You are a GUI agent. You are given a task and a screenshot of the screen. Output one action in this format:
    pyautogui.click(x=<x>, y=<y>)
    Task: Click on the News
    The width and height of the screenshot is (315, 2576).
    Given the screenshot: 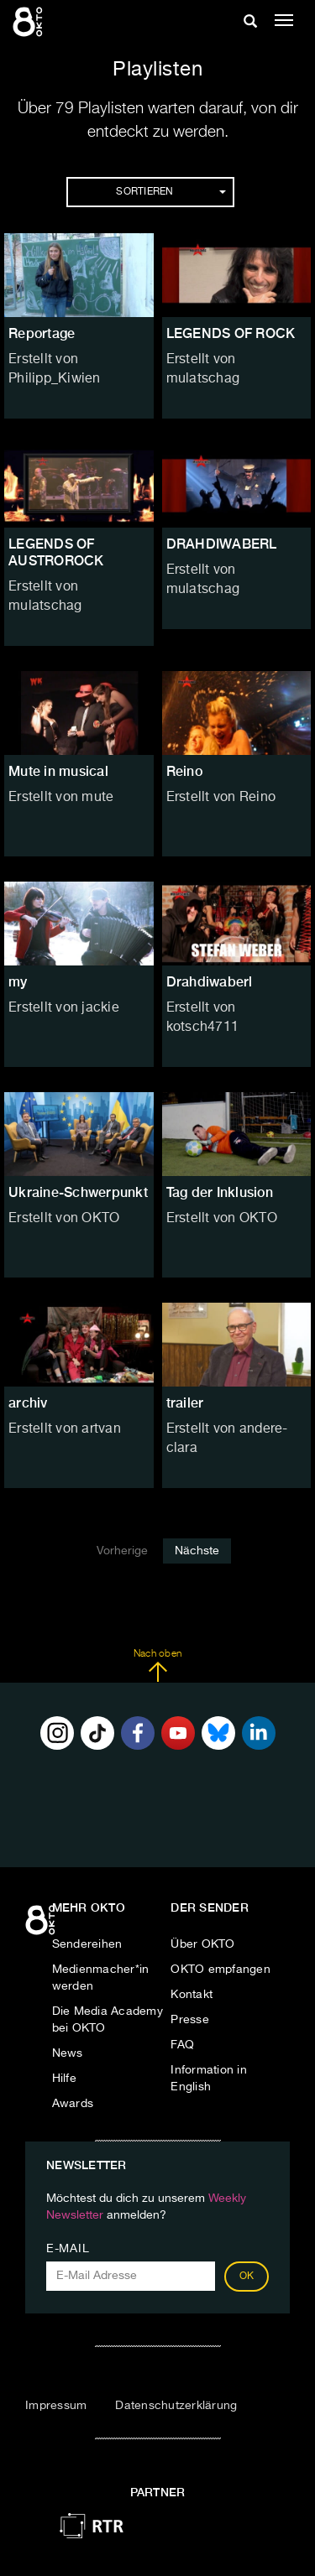 What is the action you would take?
    pyautogui.click(x=67, y=2053)
    